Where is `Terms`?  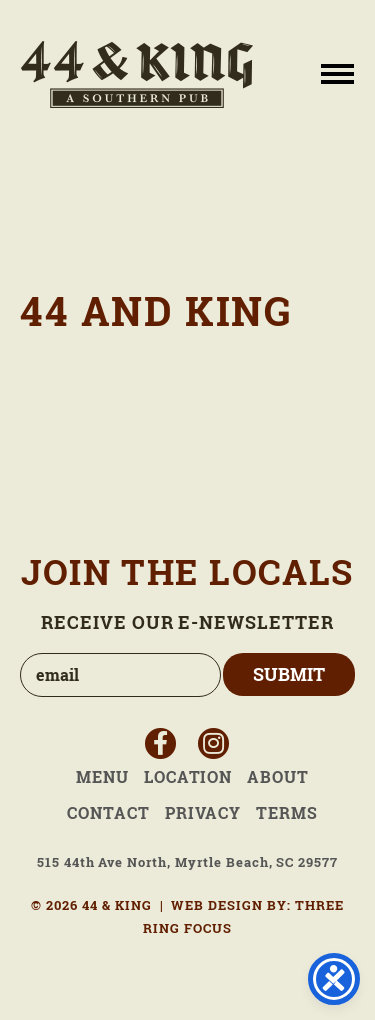
Terms is located at coordinates (287, 813).